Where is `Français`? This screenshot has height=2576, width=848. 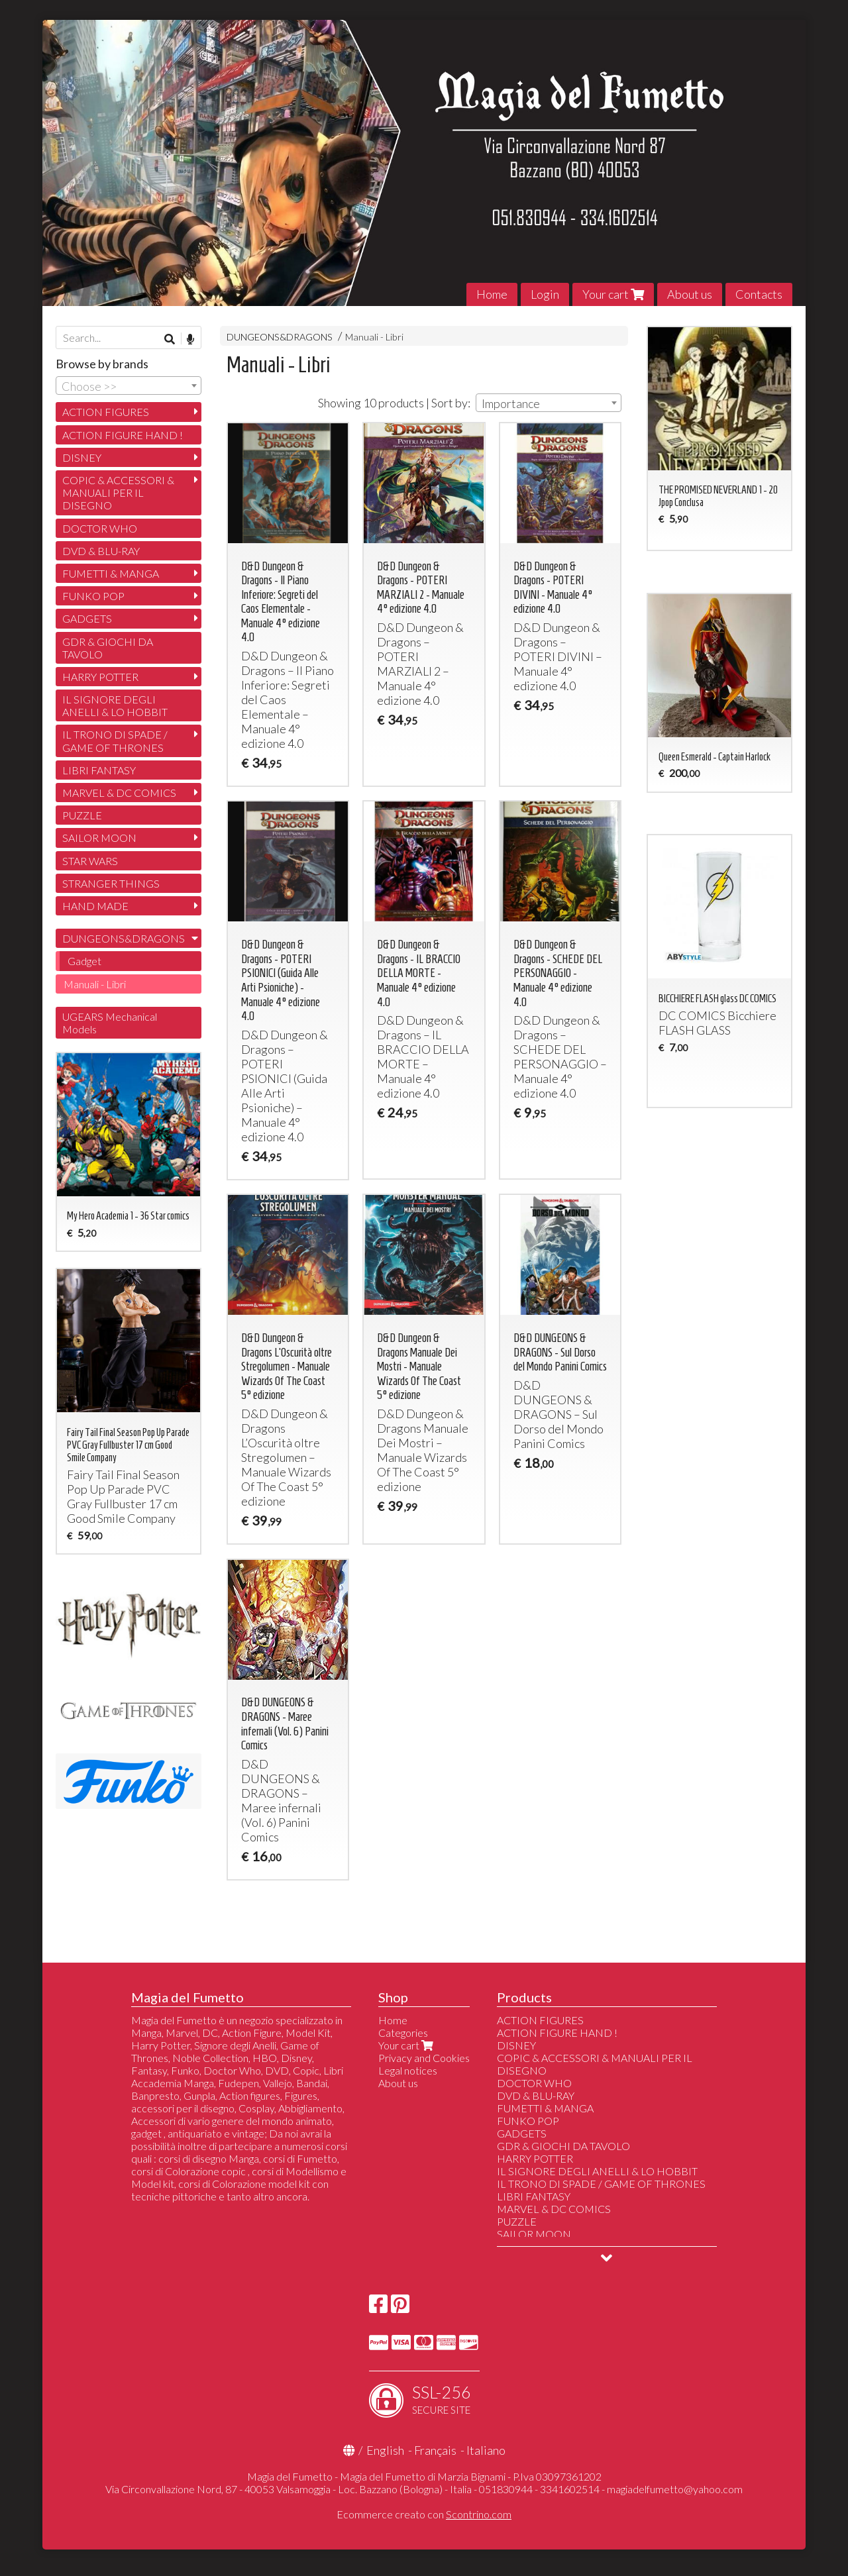
Français is located at coordinates (435, 2450).